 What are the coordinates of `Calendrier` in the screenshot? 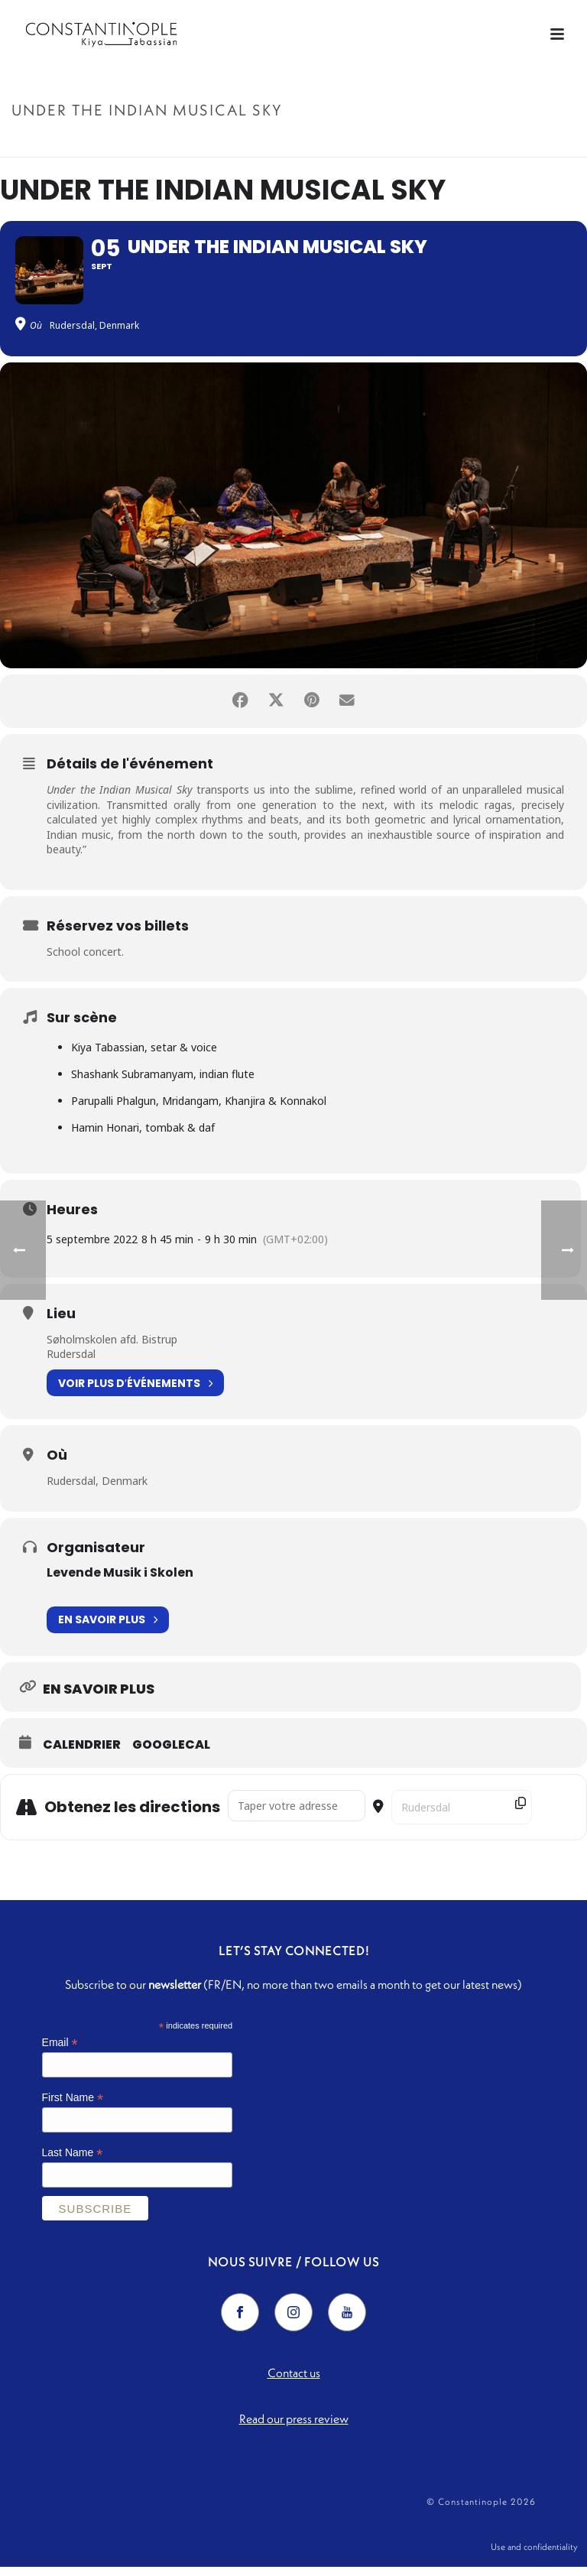 It's located at (82, 1750).